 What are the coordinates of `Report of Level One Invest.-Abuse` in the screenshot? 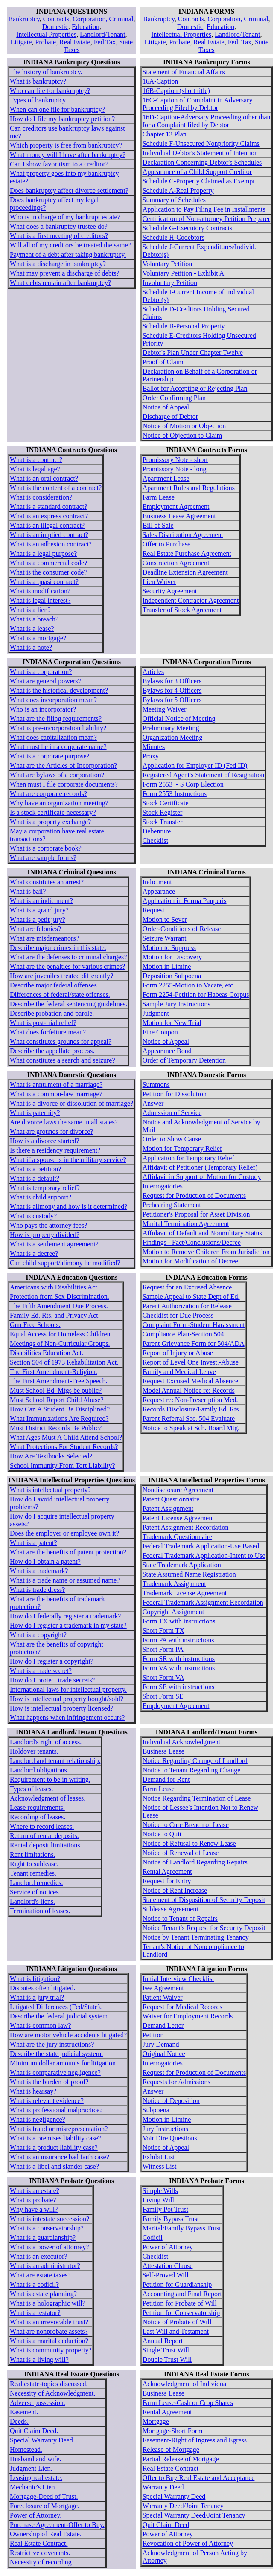 It's located at (191, 1362).